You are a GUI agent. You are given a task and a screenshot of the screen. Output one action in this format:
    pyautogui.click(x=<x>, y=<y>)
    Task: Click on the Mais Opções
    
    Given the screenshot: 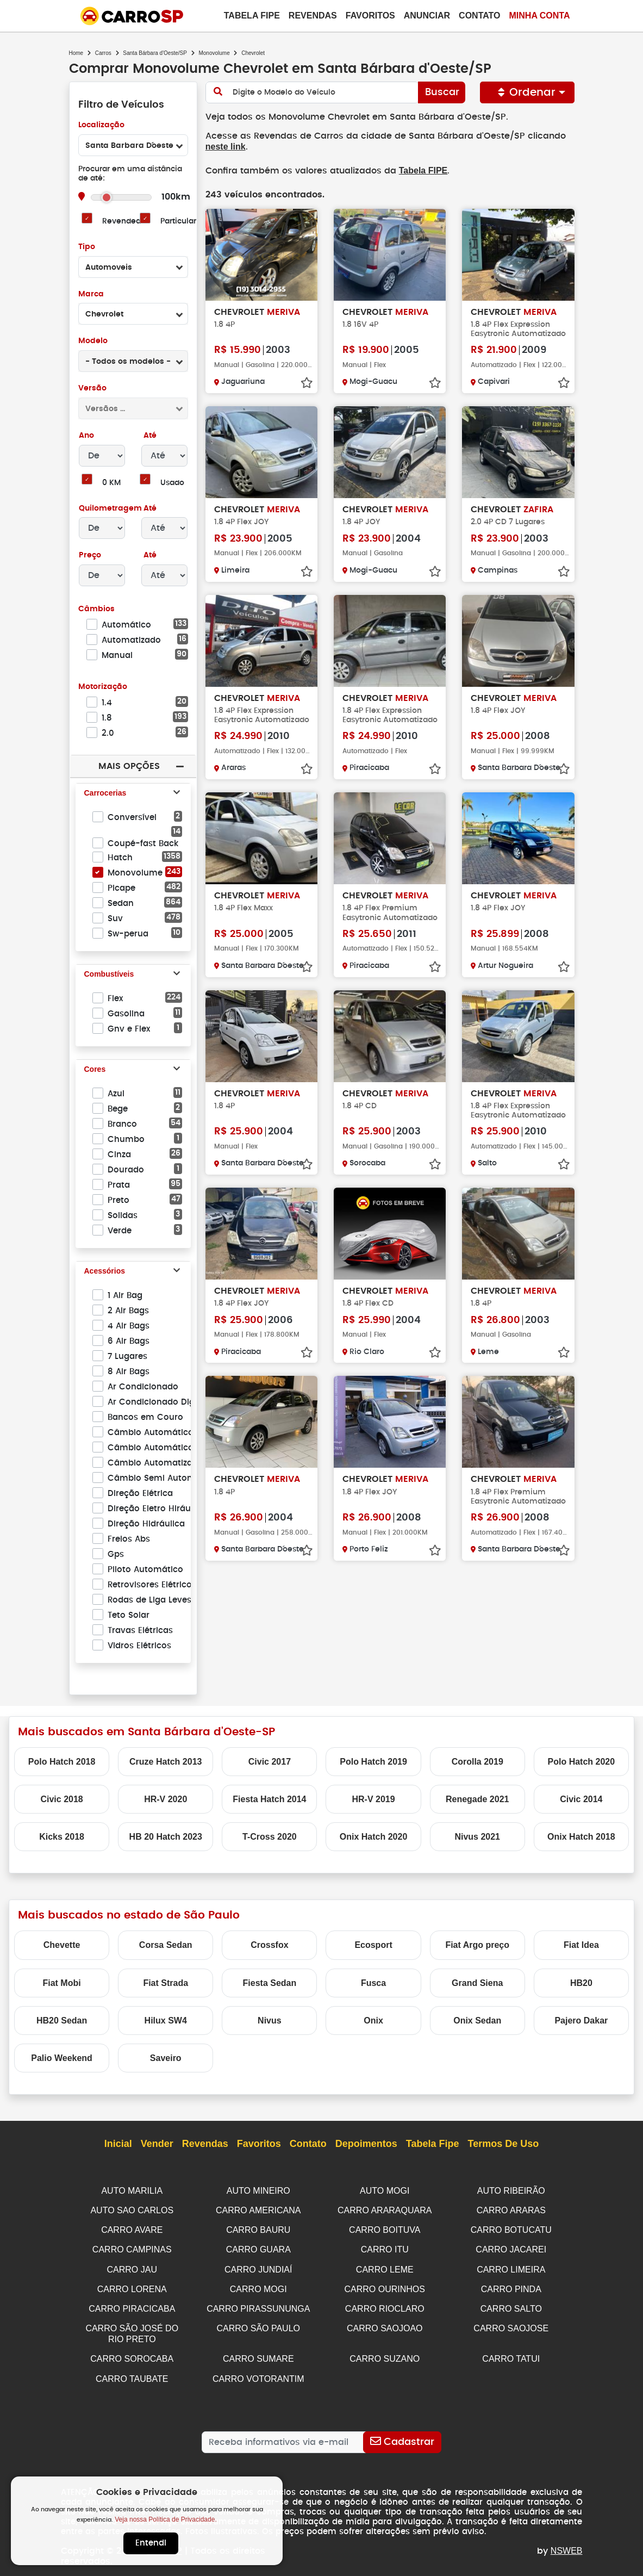 What is the action you would take?
    pyautogui.click(x=129, y=766)
    